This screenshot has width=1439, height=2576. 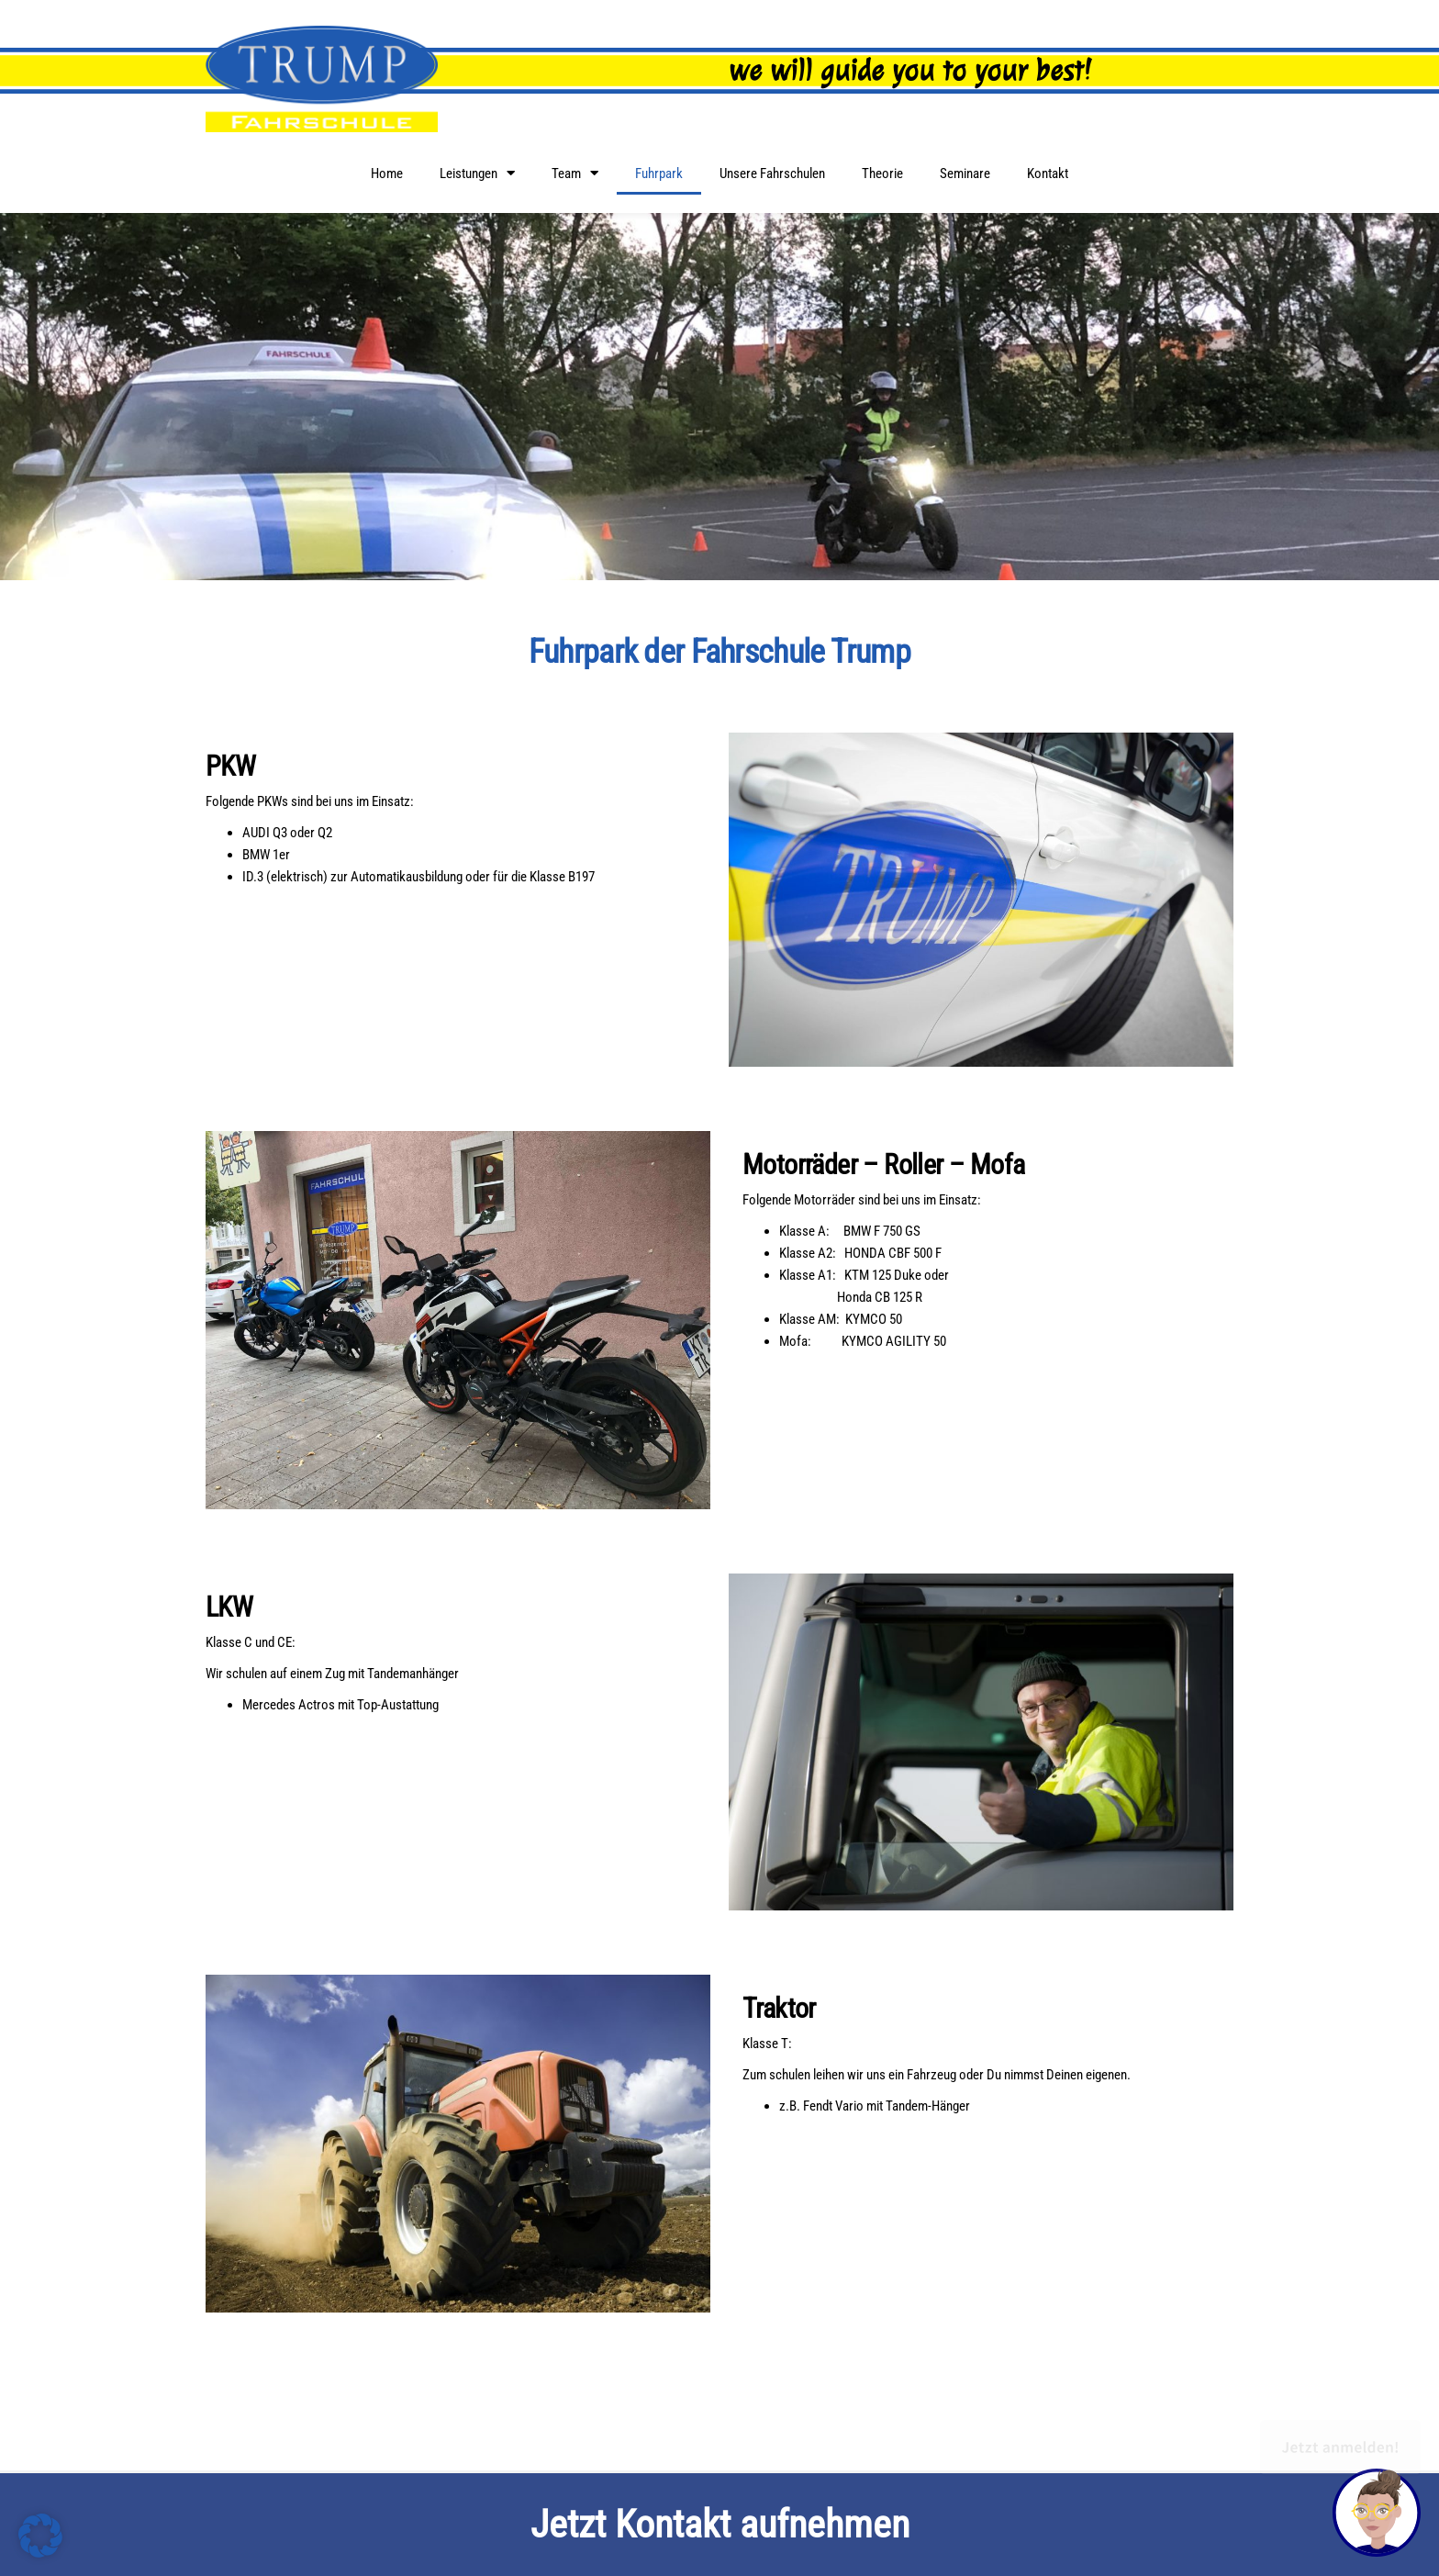 I want to click on Kontakt, so click(x=1047, y=173).